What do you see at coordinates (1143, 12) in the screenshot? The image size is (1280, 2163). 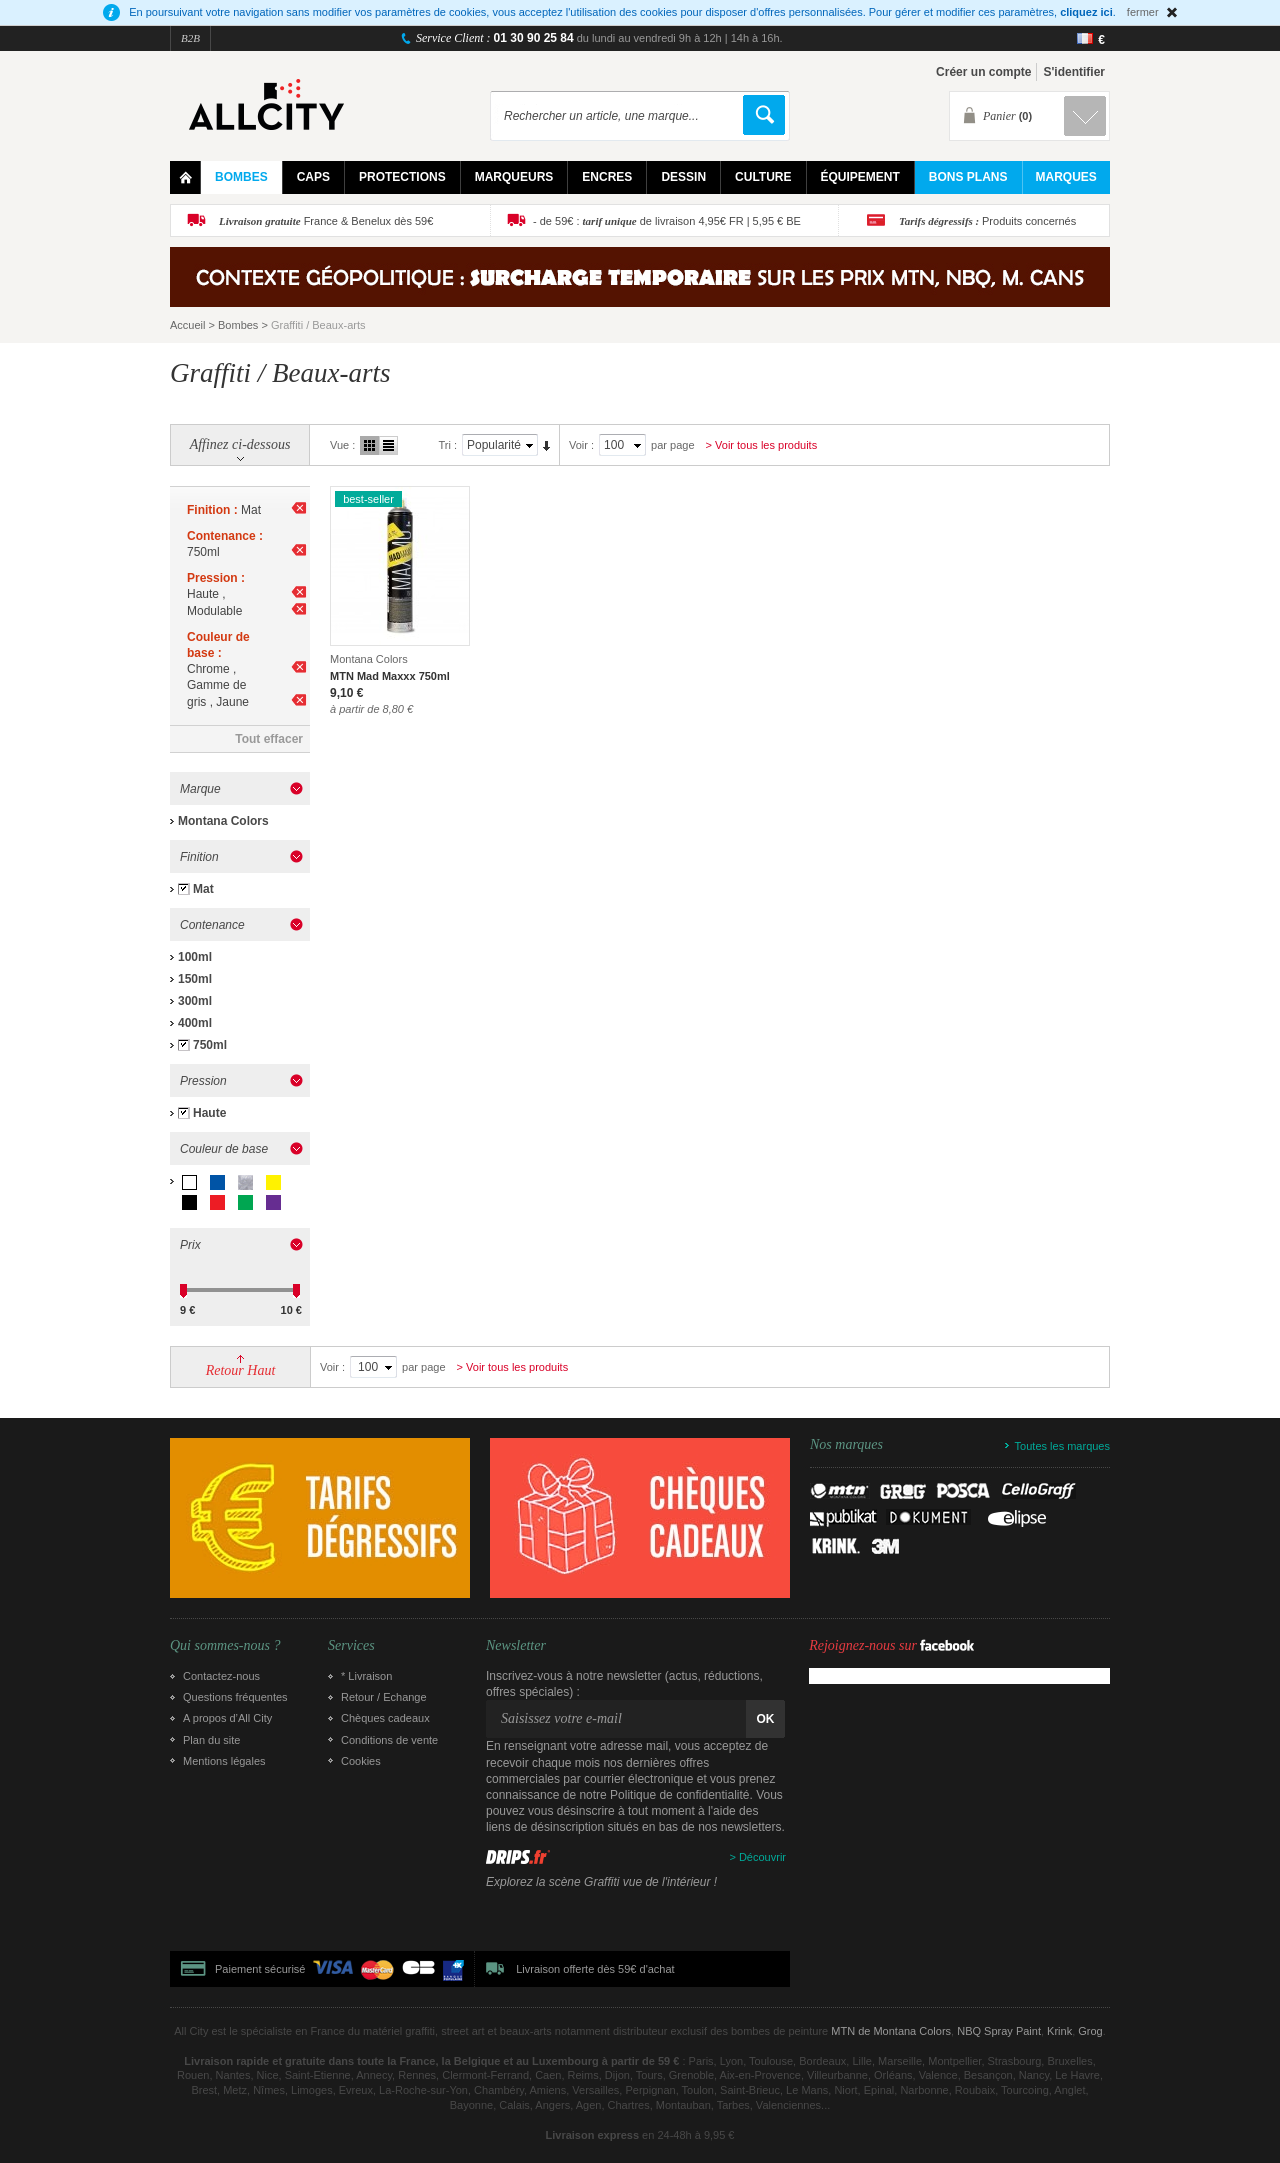 I see `fermer` at bounding box center [1143, 12].